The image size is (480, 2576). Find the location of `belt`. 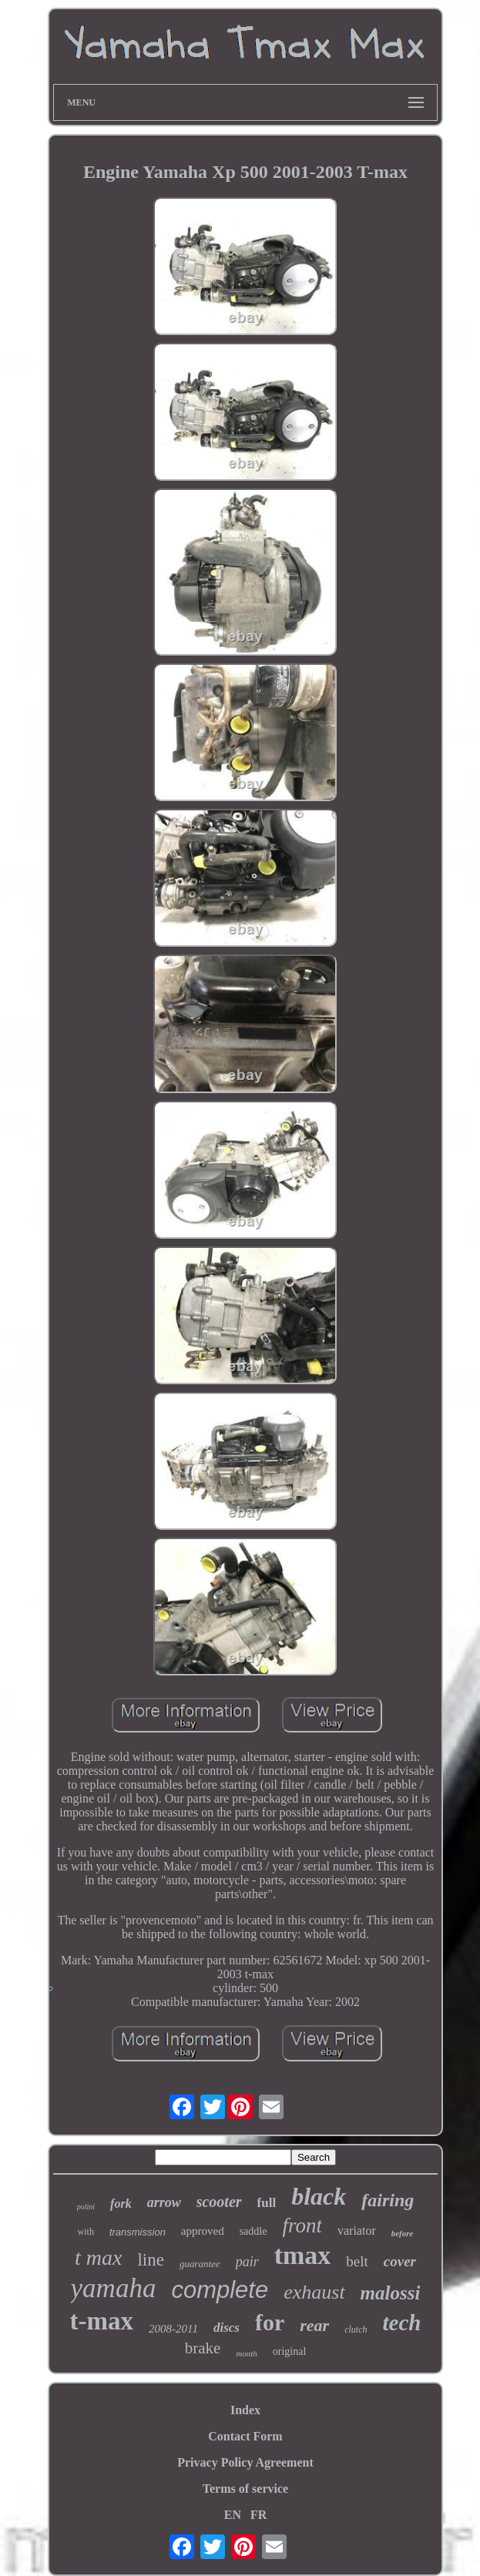

belt is located at coordinates (357, 2261).